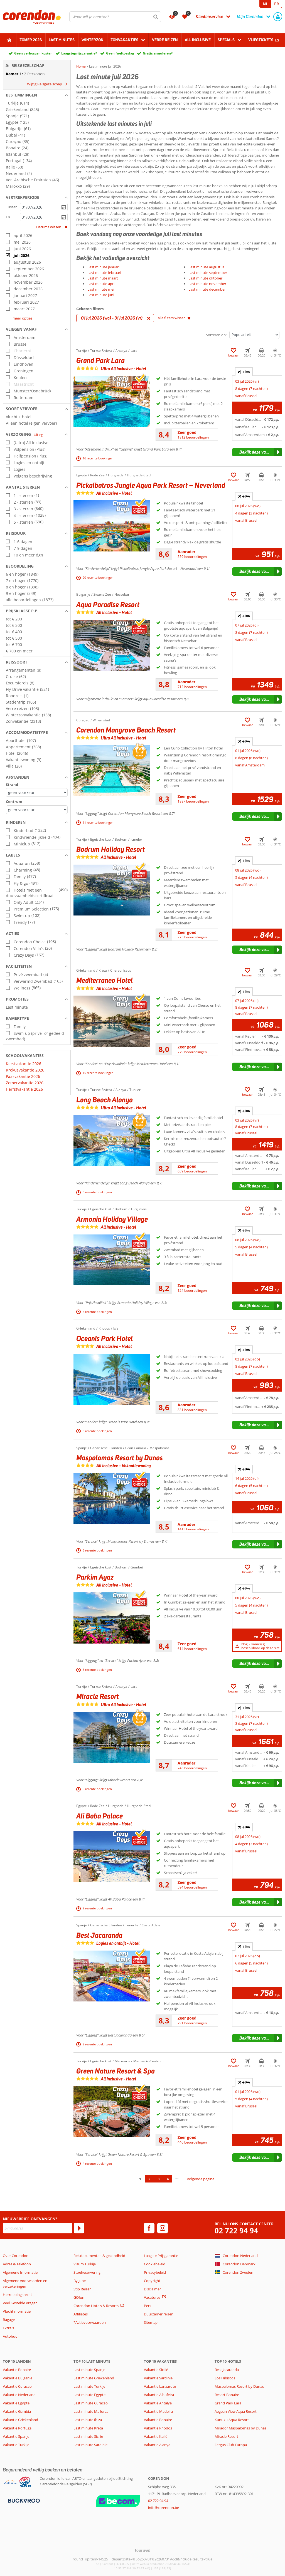 This screenshot has width=285, height=2576. Describe the element at coordinates (239, 2386) in the screenshot. I see `Maspalomas Resort by Dunas` at that location.